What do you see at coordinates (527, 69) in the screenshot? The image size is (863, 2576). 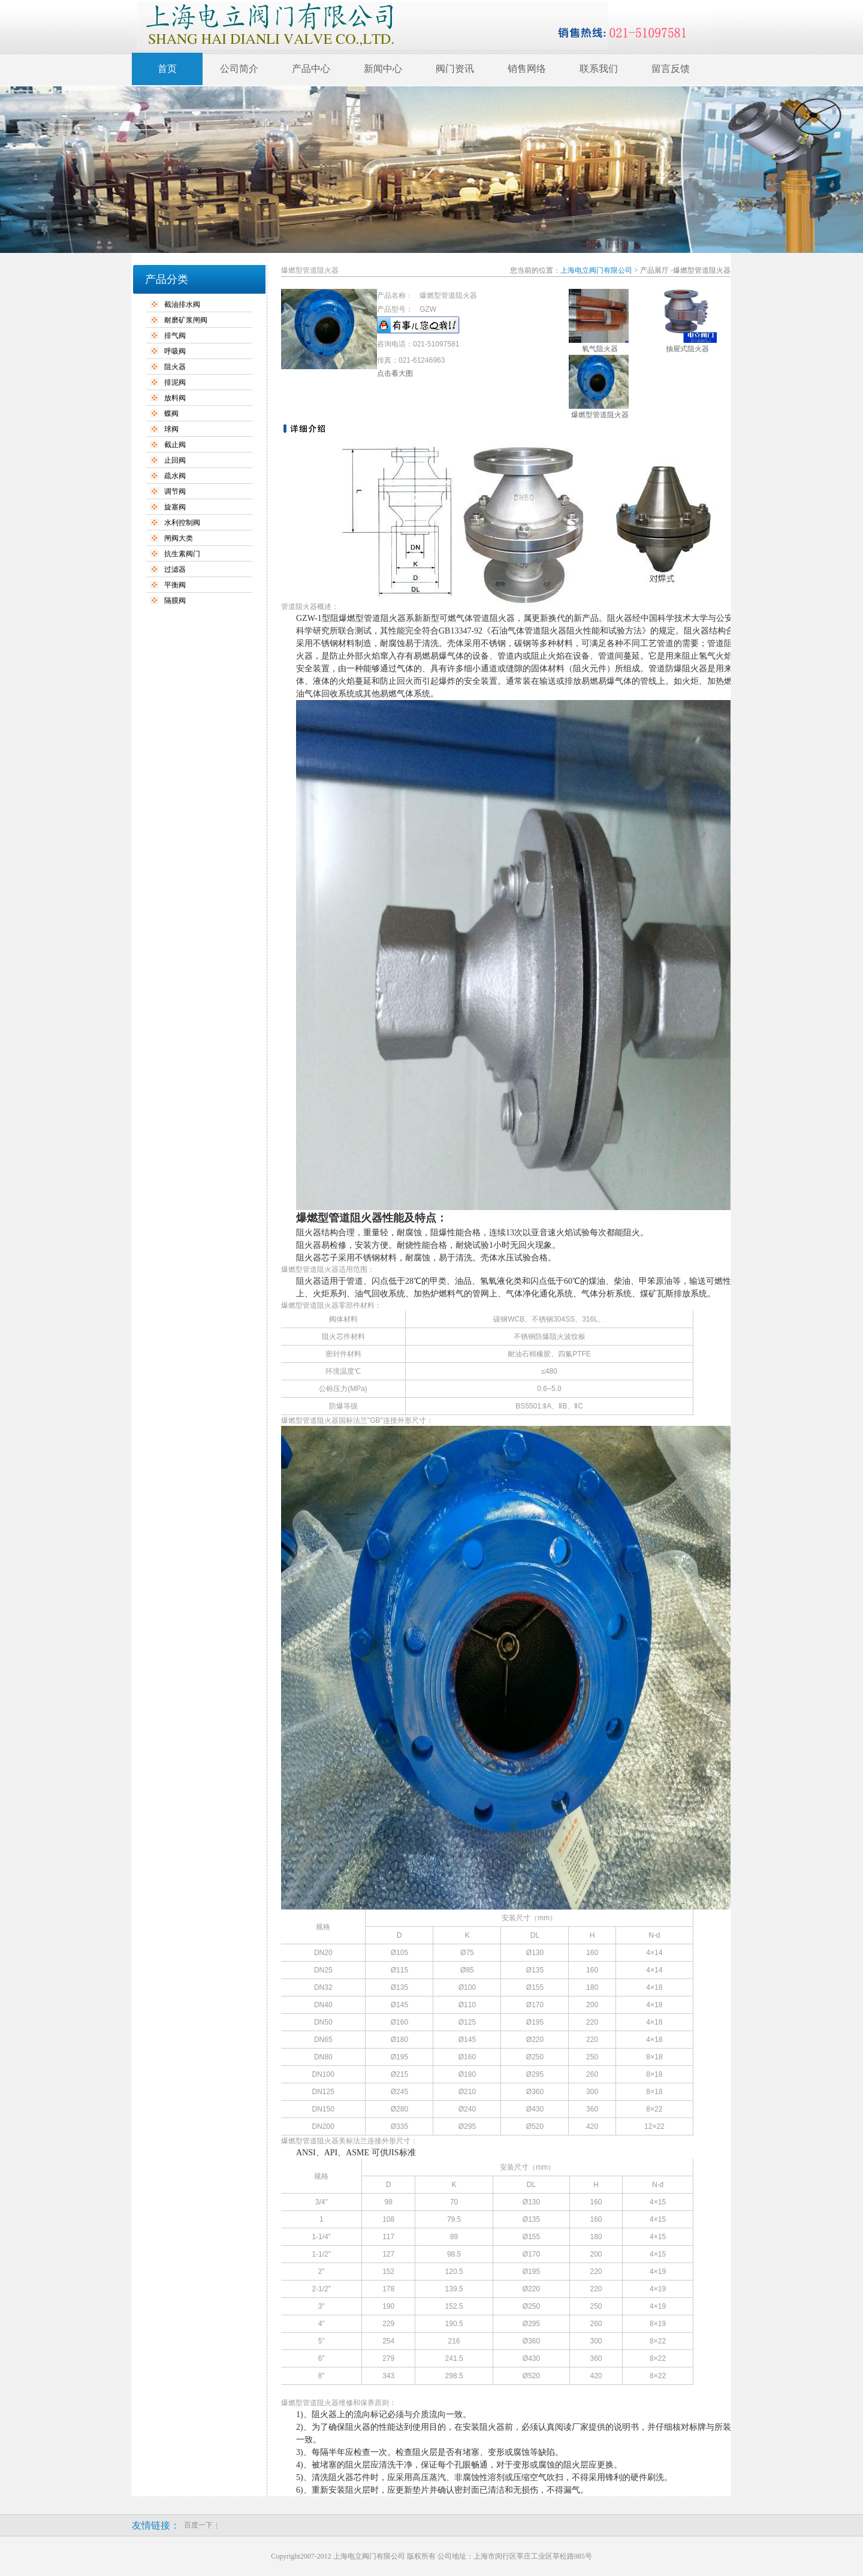 I see `销售网络` at bounding box center [527, 69].